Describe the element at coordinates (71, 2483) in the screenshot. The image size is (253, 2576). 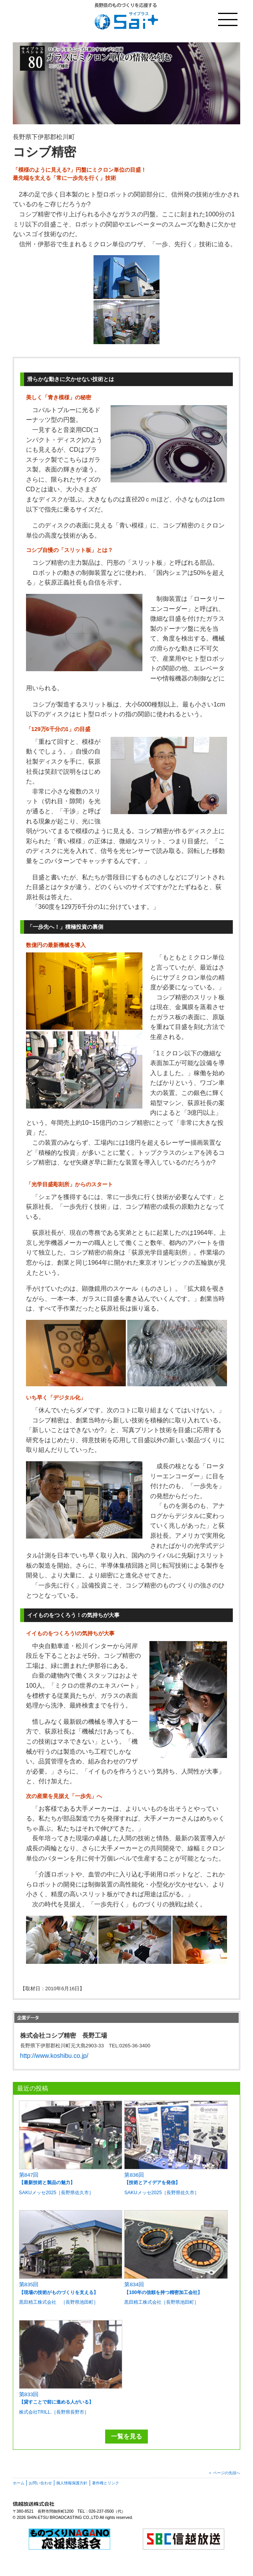
I see `個人情報保護方針` at that location.